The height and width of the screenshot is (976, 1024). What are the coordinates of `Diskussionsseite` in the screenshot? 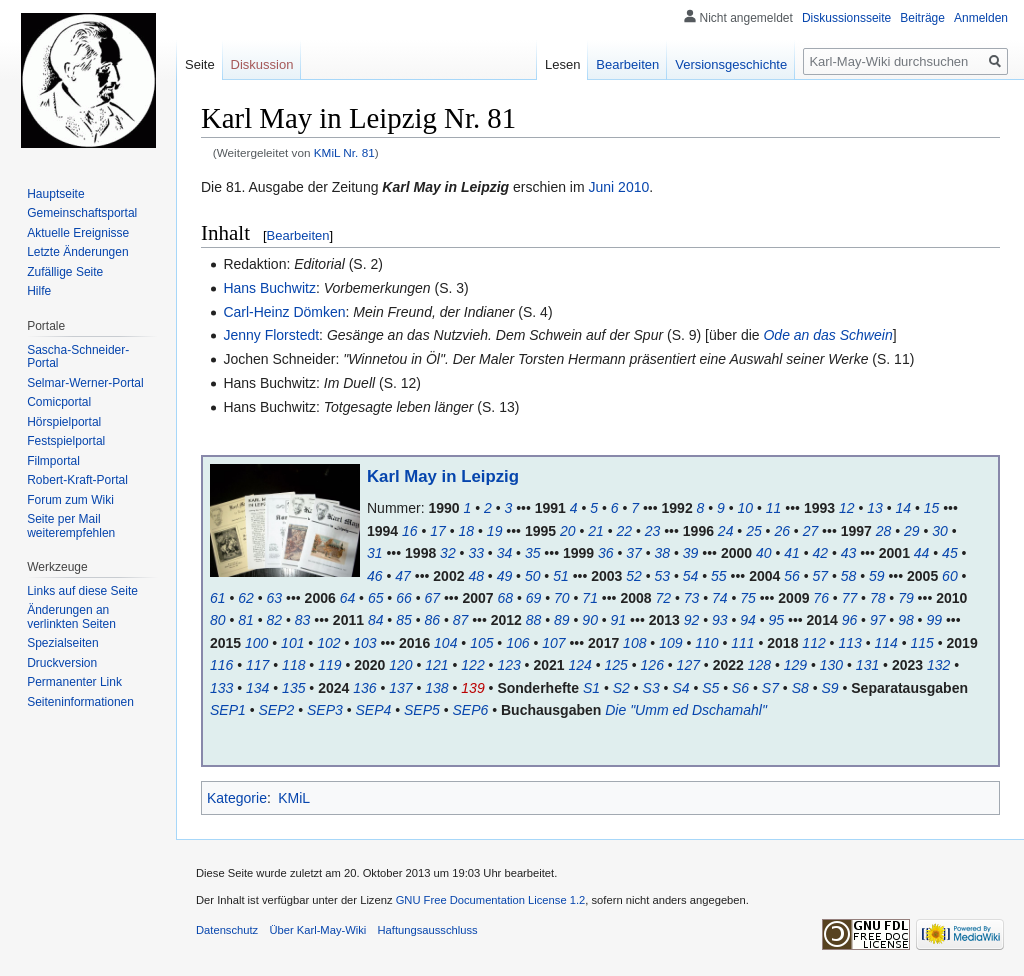 It's located at (846, 18).